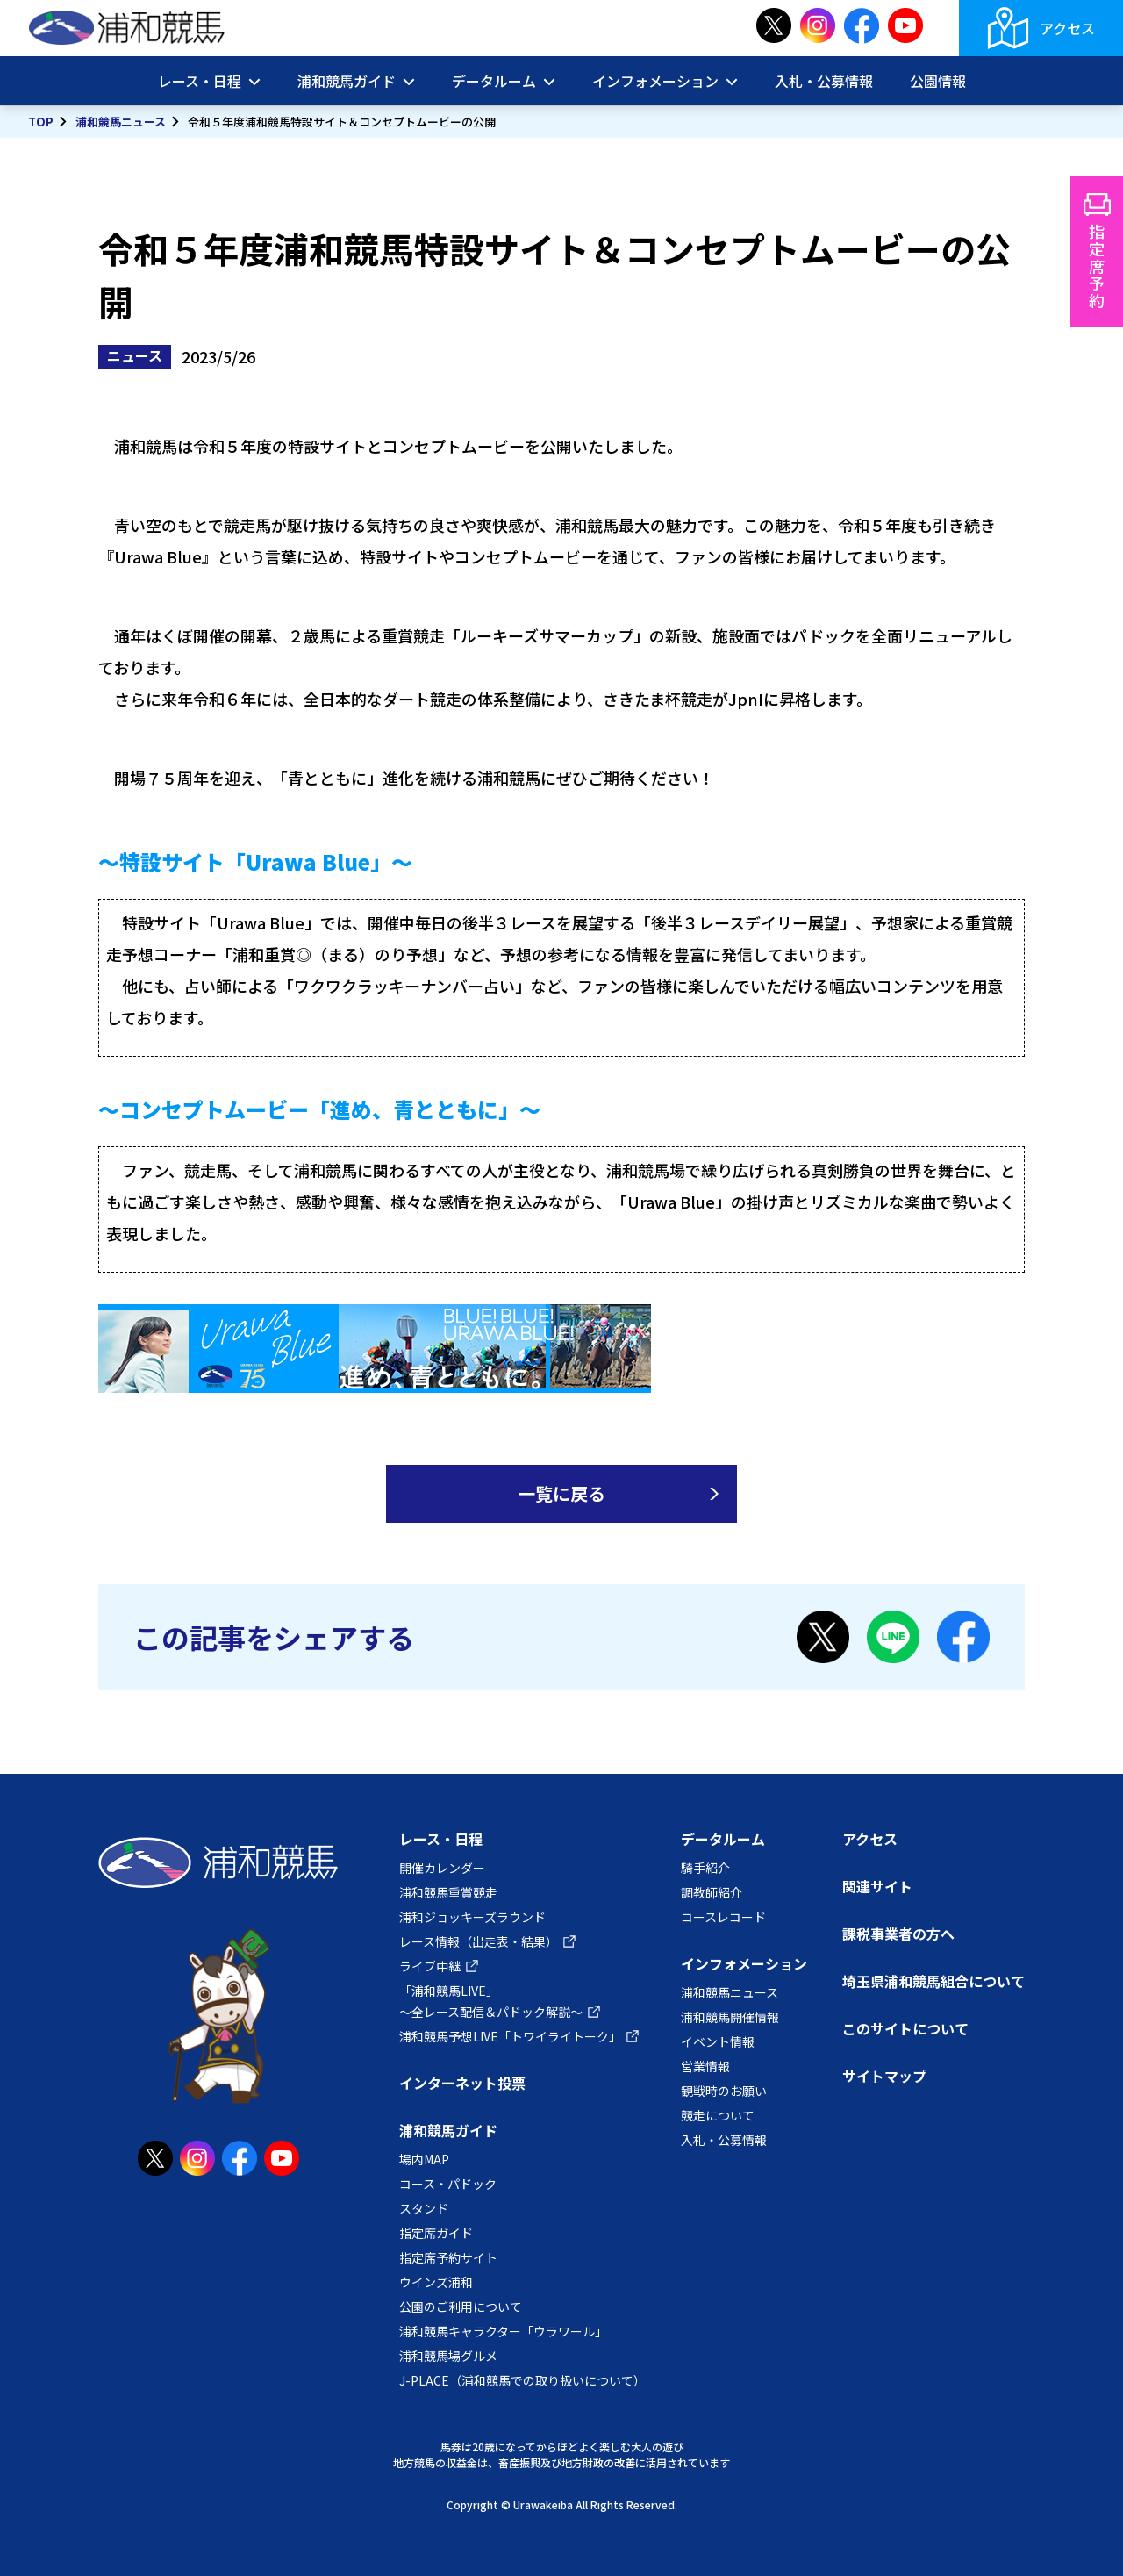 The width and height of the screenshot is (1123, 2576). What do you see at coordinates (319, 1109) in the screenshot?
I see `～コンセプトムービー「進め、青とともに」～` at bounding box center [319, 1109].